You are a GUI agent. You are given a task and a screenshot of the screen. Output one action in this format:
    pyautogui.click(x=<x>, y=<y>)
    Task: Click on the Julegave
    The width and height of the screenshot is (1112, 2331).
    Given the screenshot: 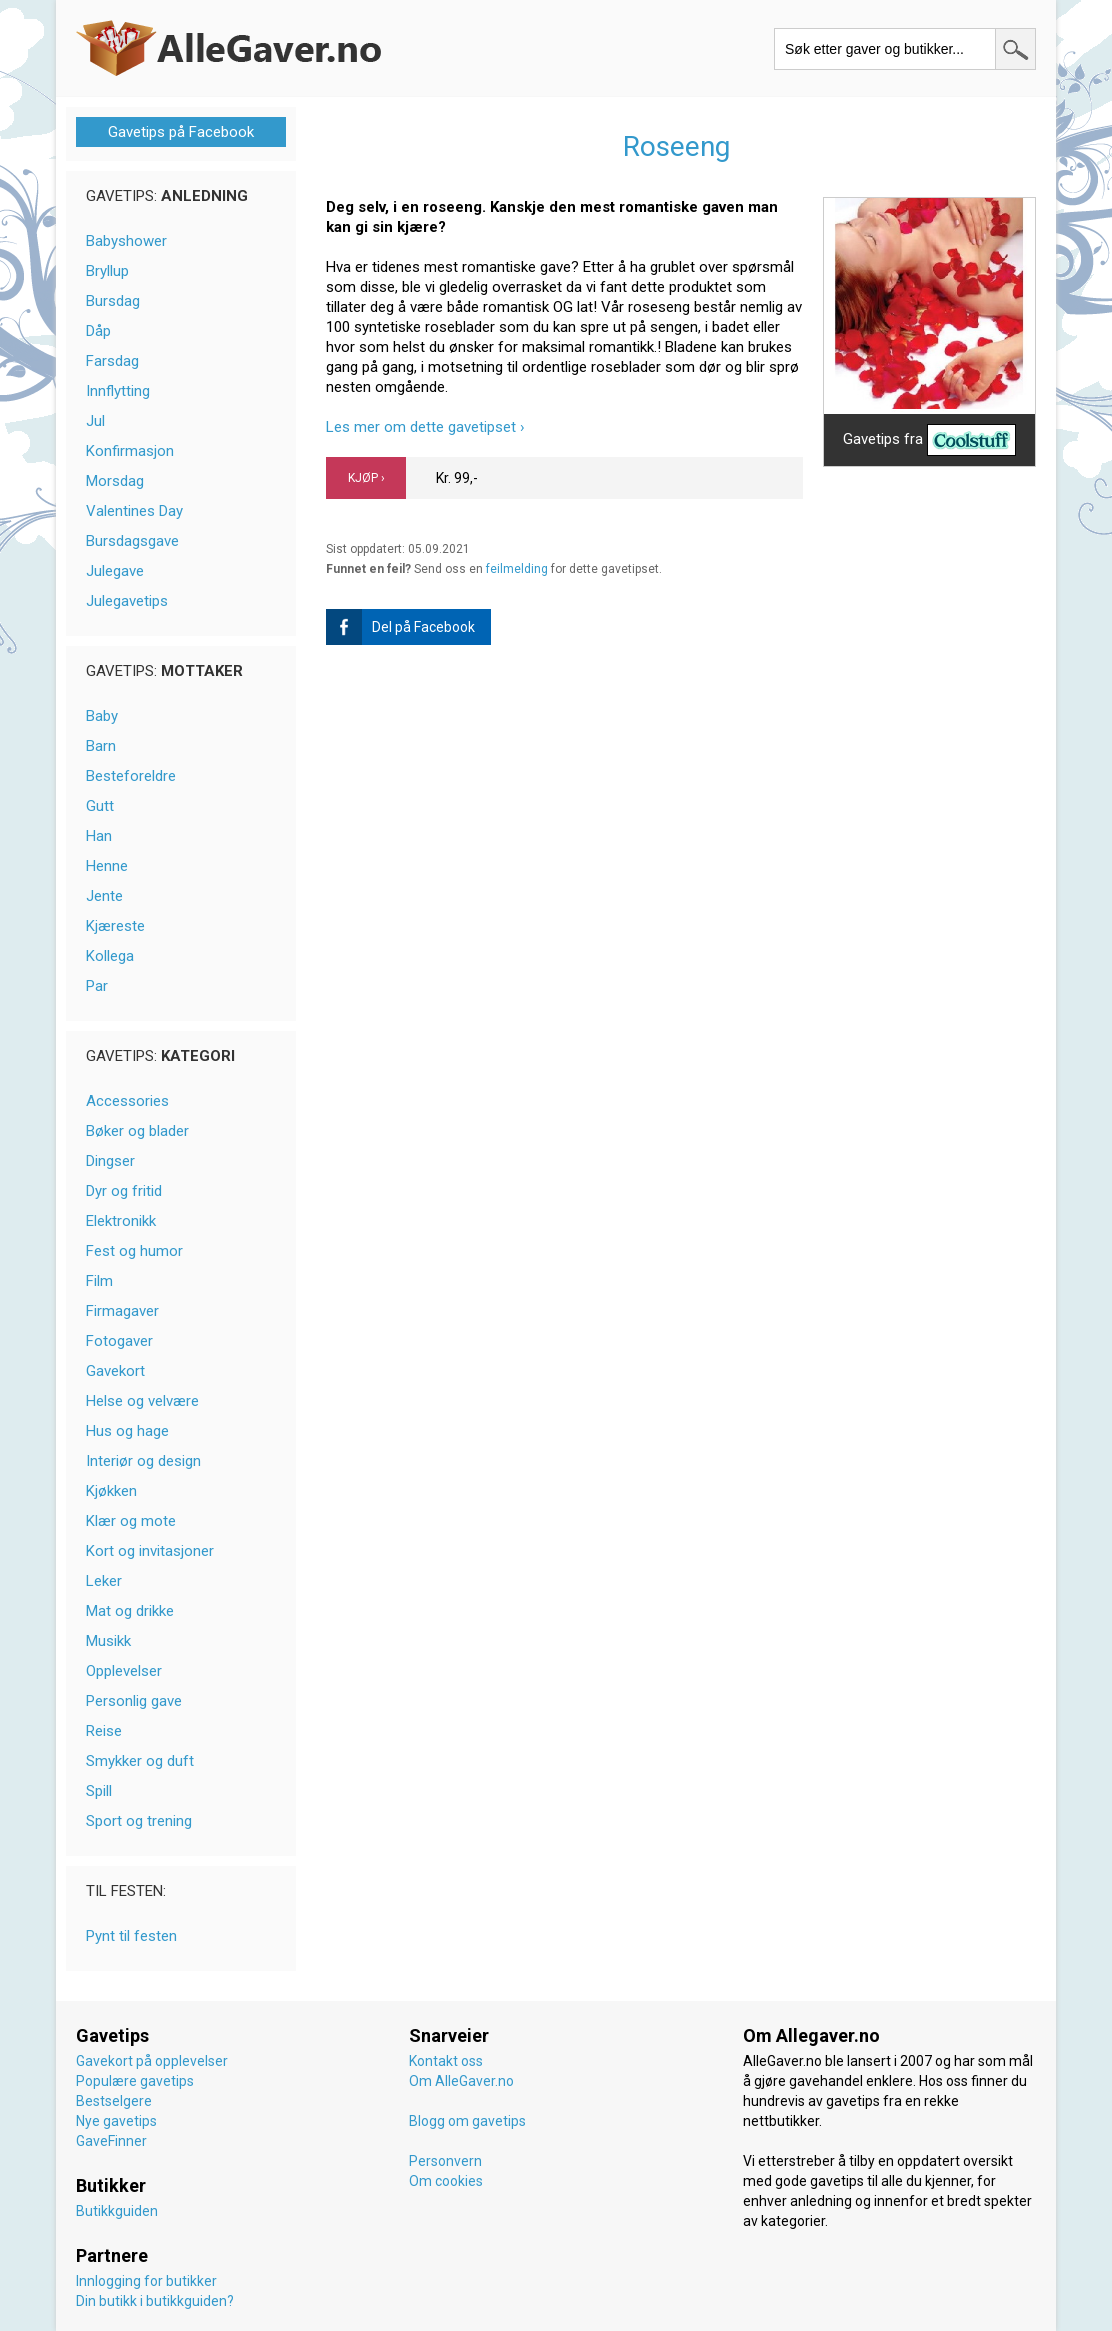 What is the action you would take?
    pyautogui.click(x=115, y=571)
    